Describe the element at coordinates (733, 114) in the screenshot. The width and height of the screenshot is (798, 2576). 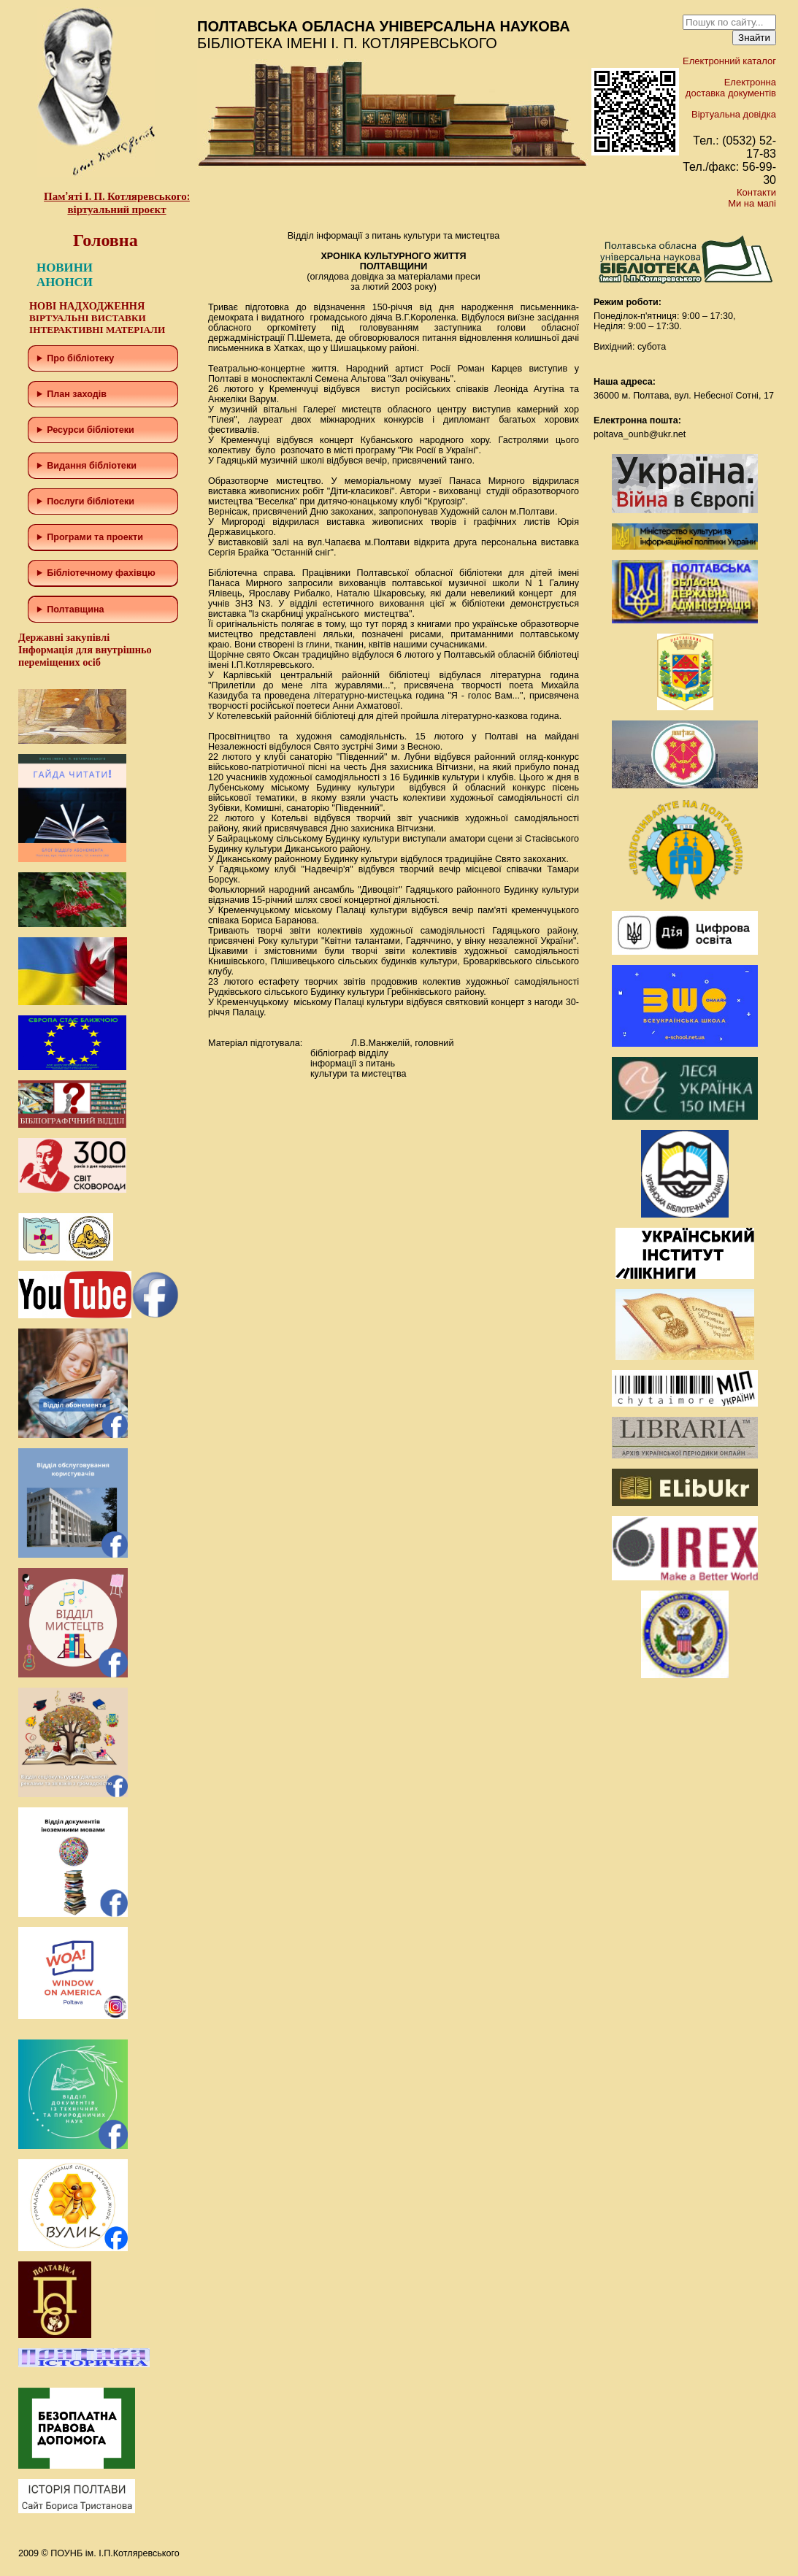
I see `Віртуальна довідка` at that location.